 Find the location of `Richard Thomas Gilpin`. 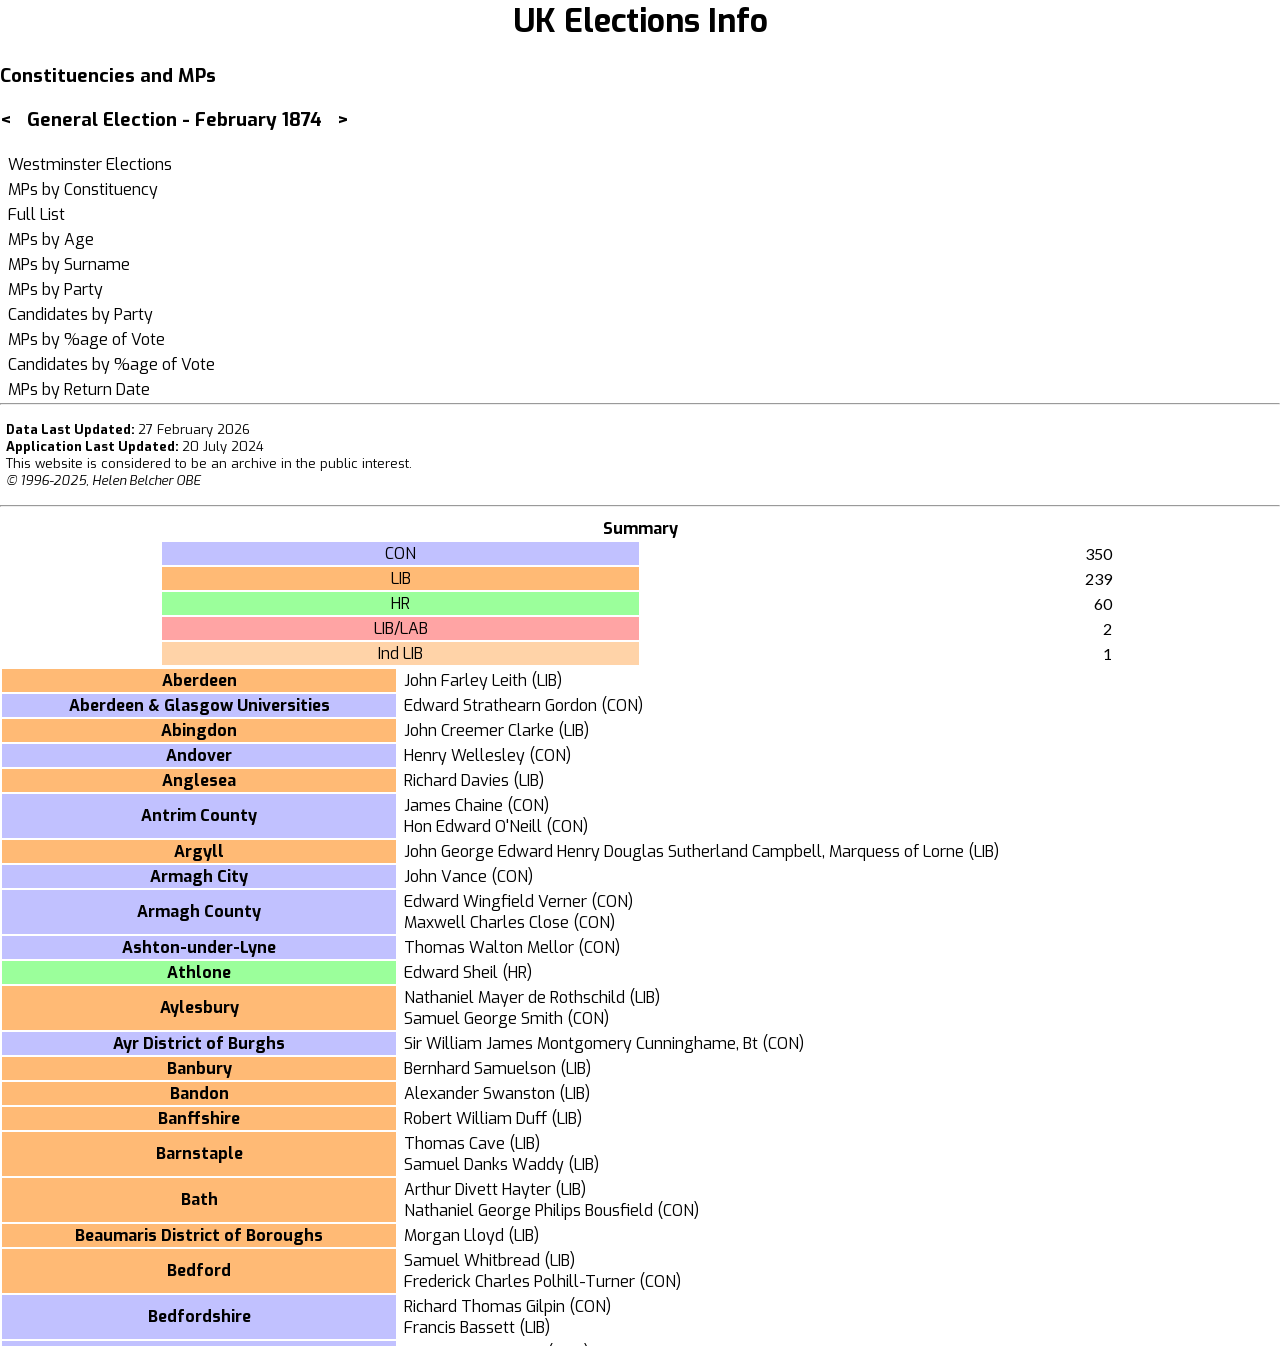

Richard Thomas Gilpin is located at coordinates (484, 1306).